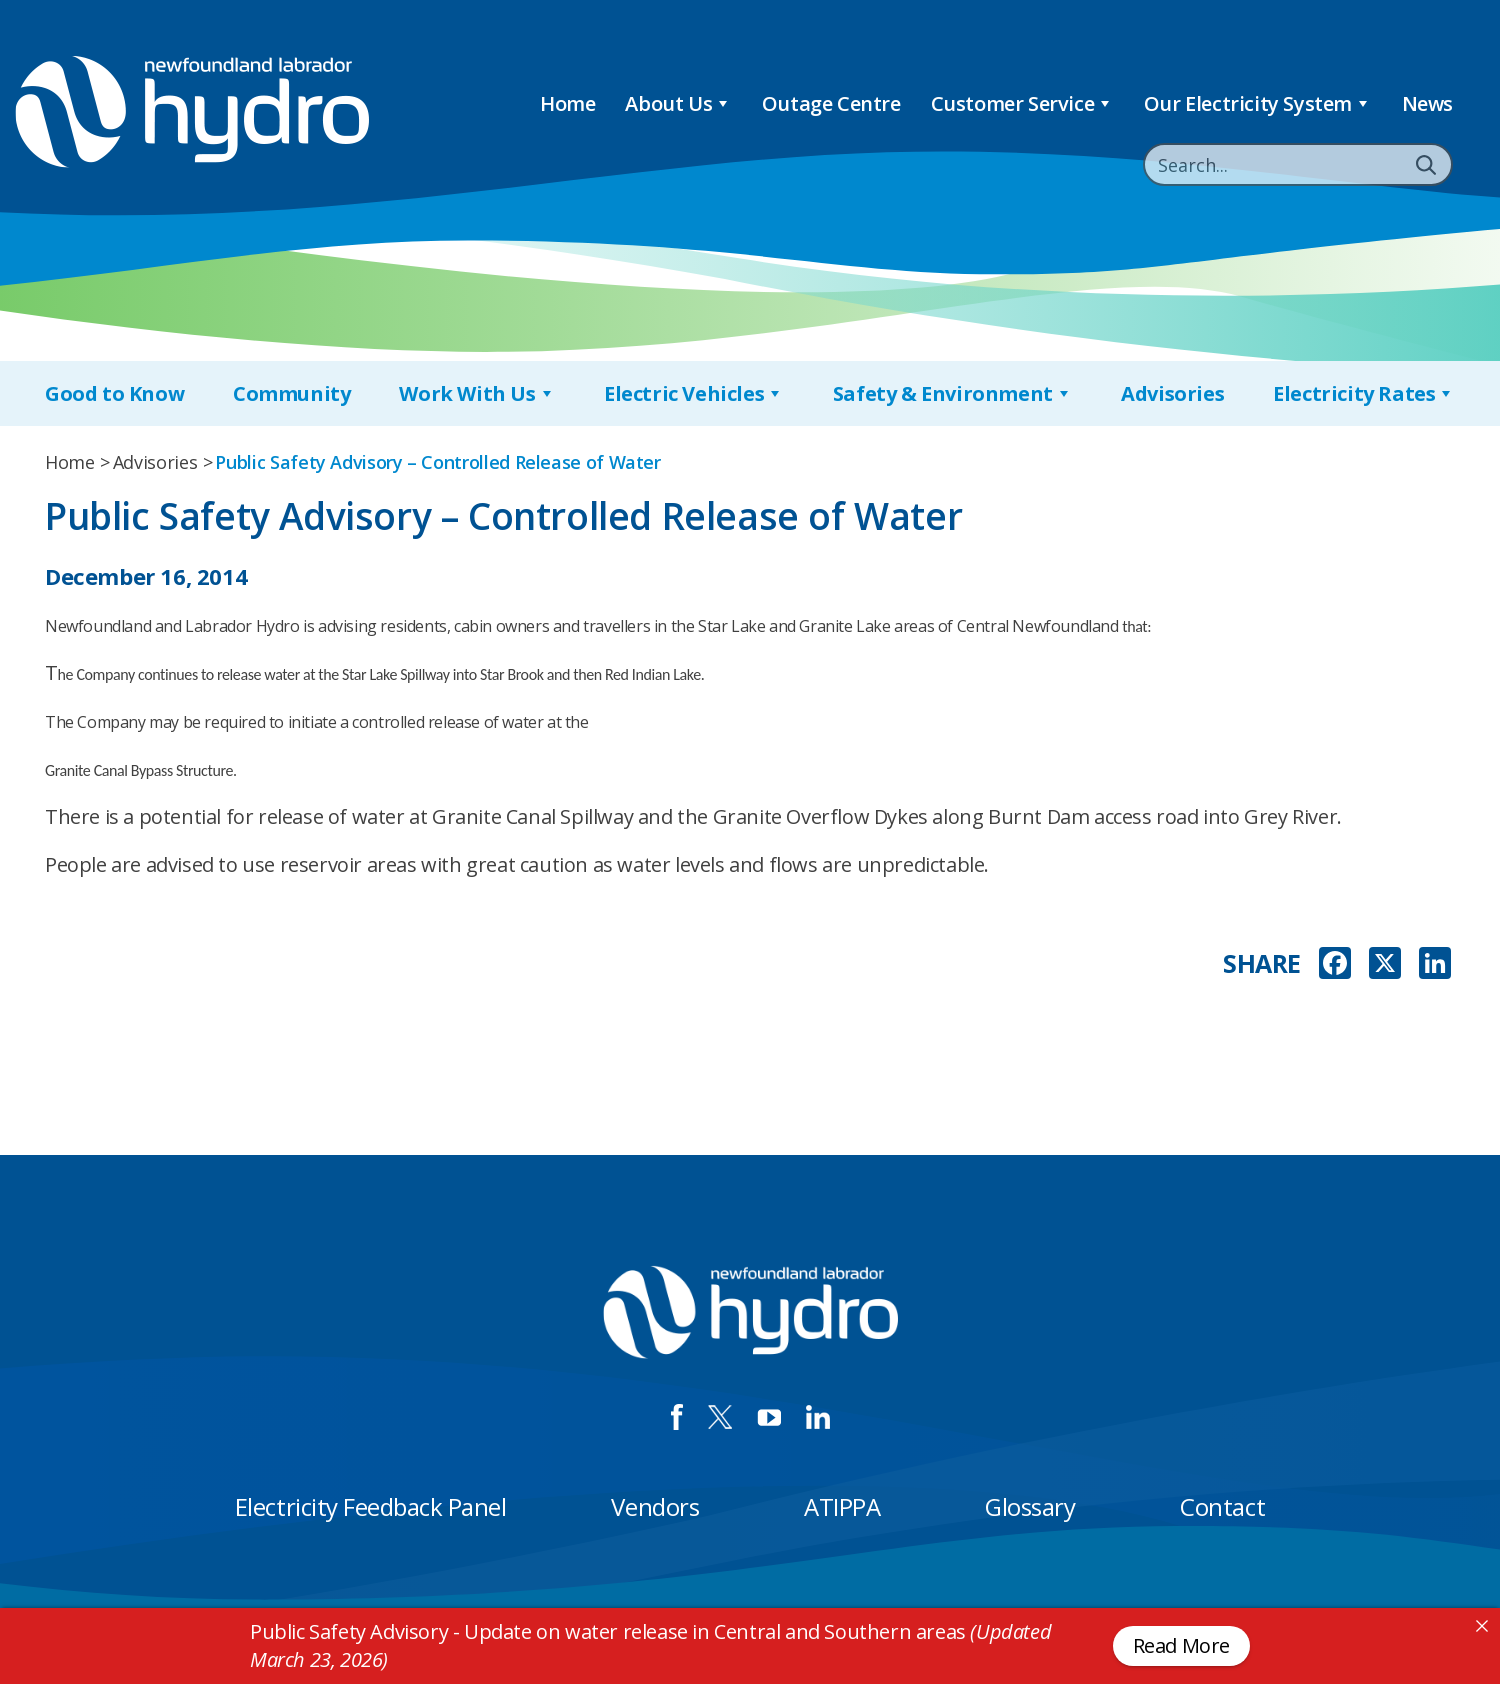  Describe the element at coordinates (842, 1506) in the screenshot. I see `ATIPPA` at that location.